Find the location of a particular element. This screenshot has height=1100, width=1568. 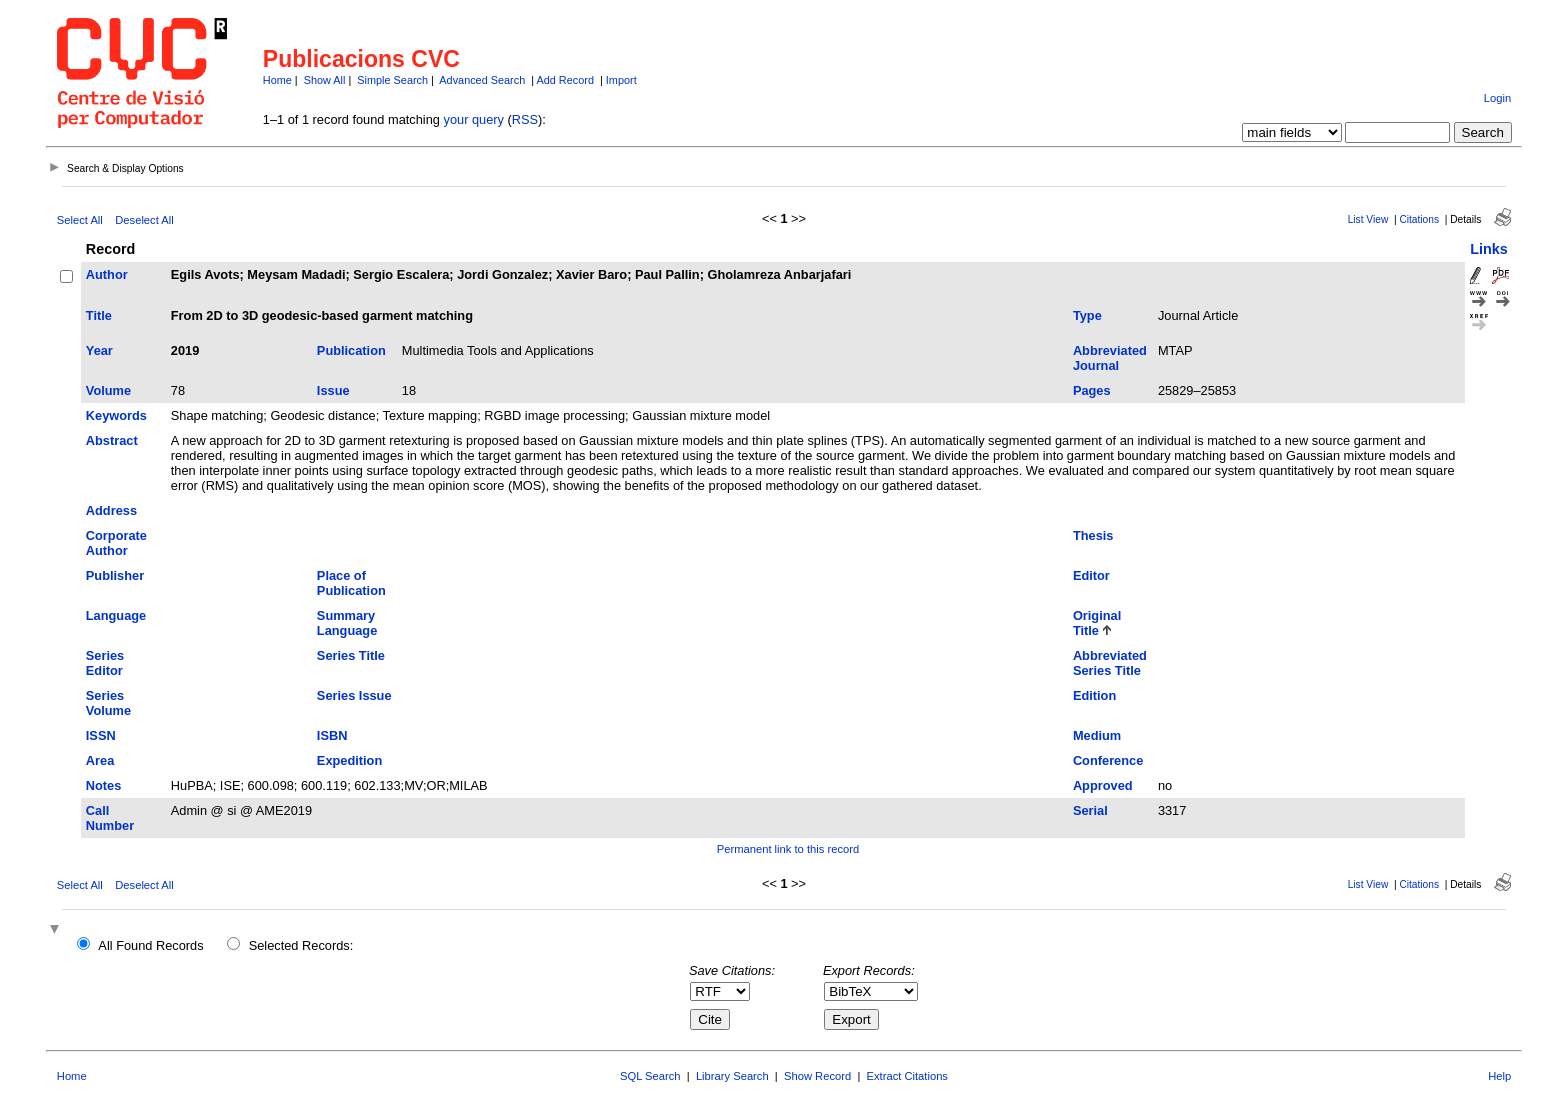

List View is located at coordinates (1368, 219).